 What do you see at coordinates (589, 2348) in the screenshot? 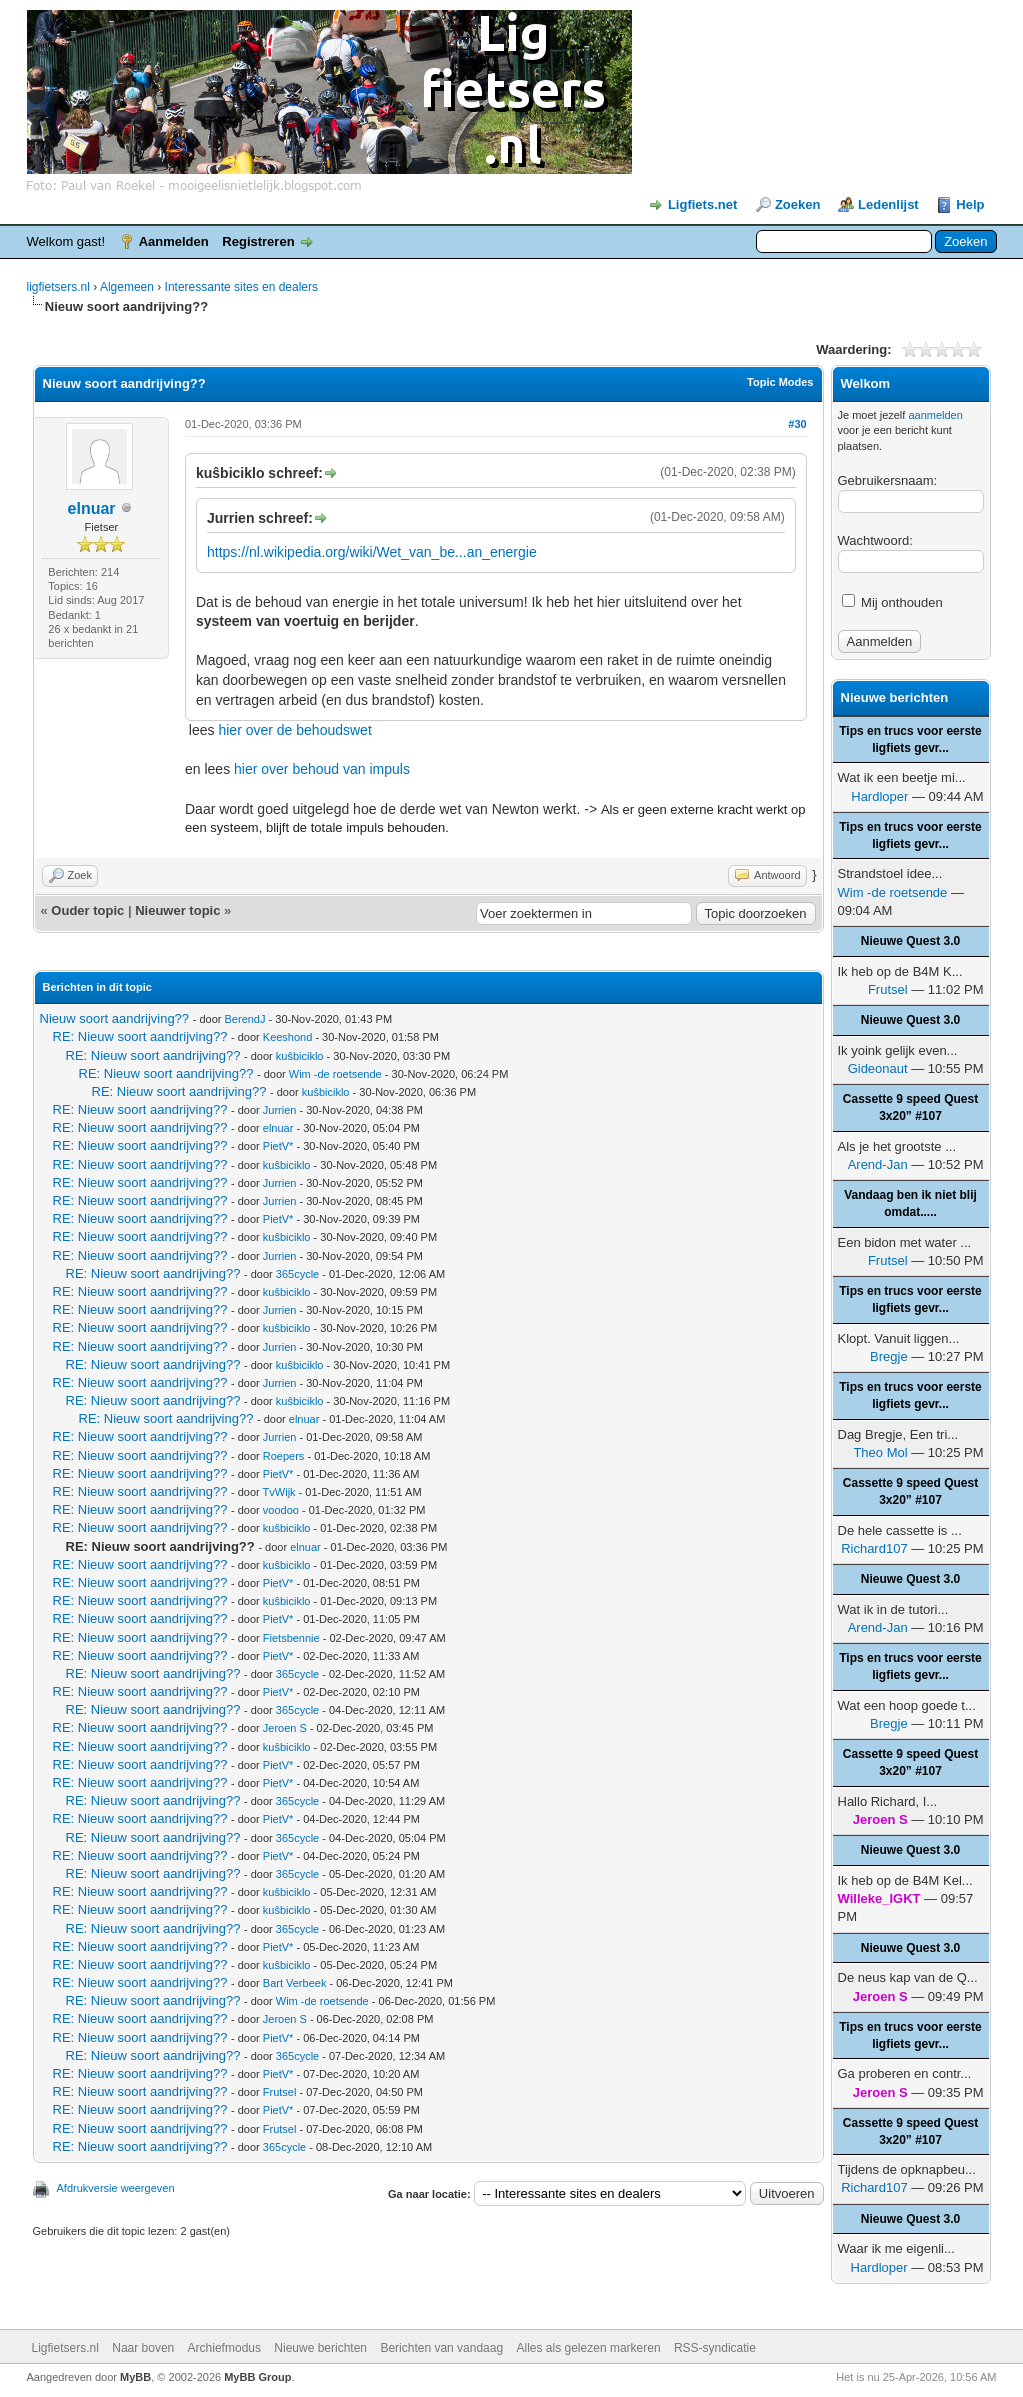
I see `Alles als gelezen markeren` at bounding box center [589, 2348].